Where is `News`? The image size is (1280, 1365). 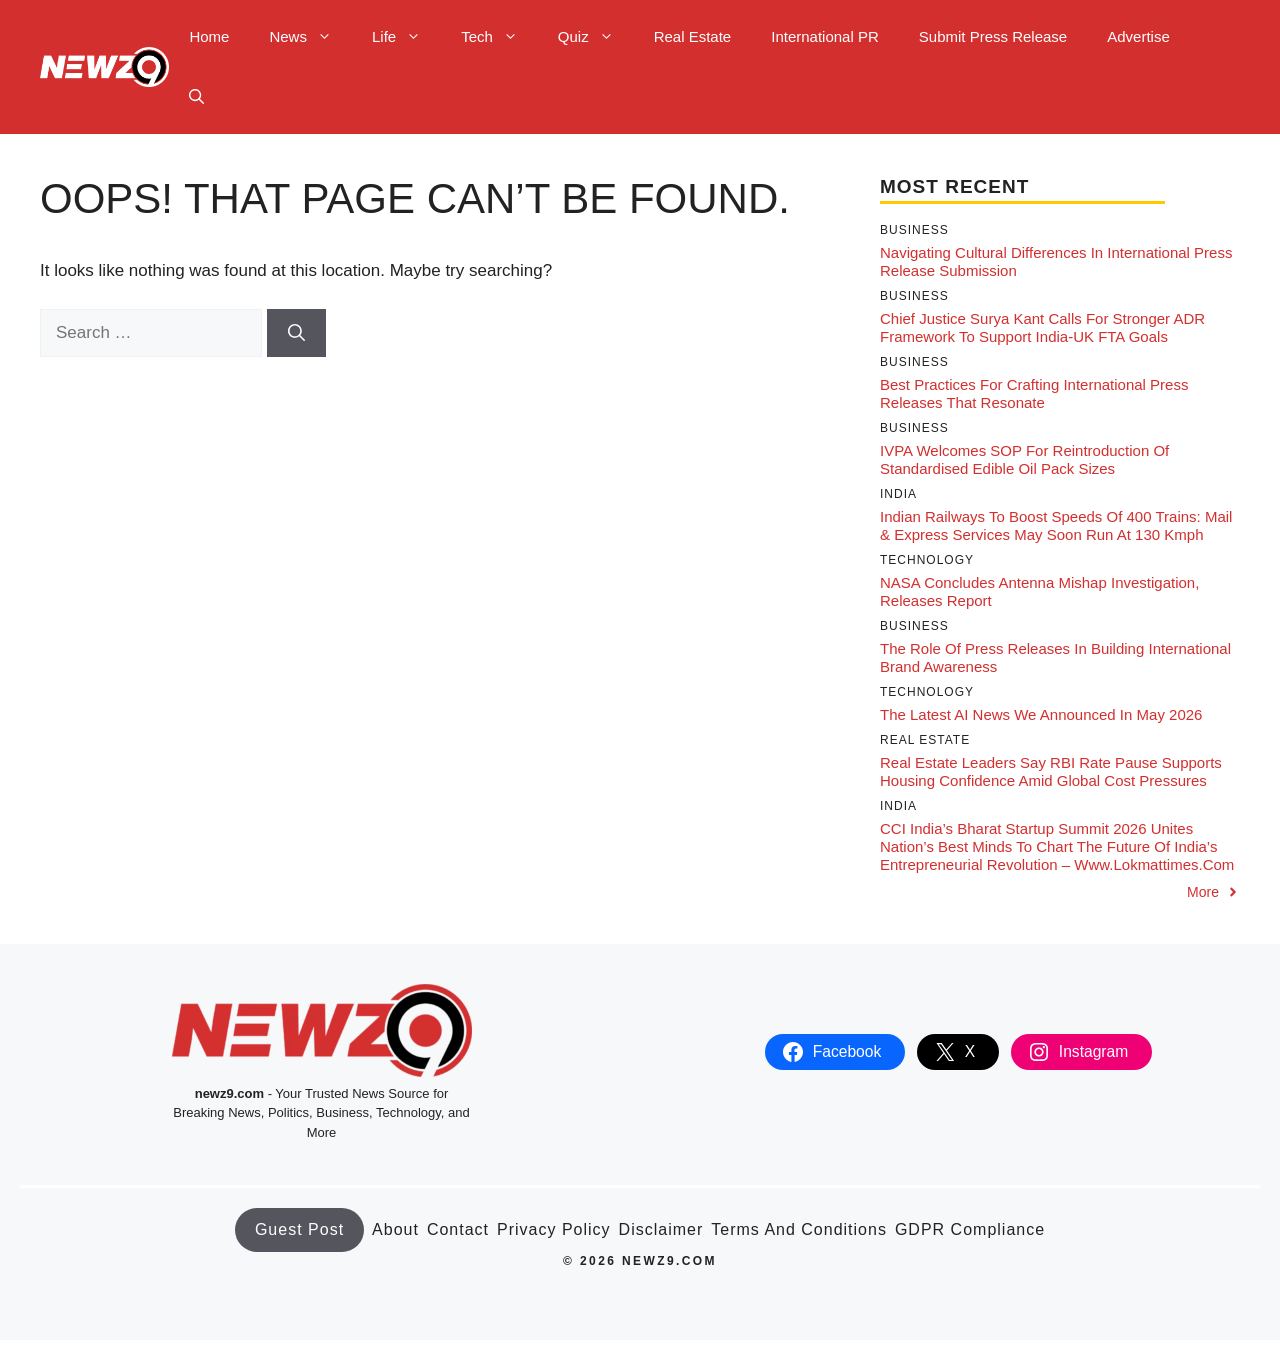
News is located at coordinates (310, 37).